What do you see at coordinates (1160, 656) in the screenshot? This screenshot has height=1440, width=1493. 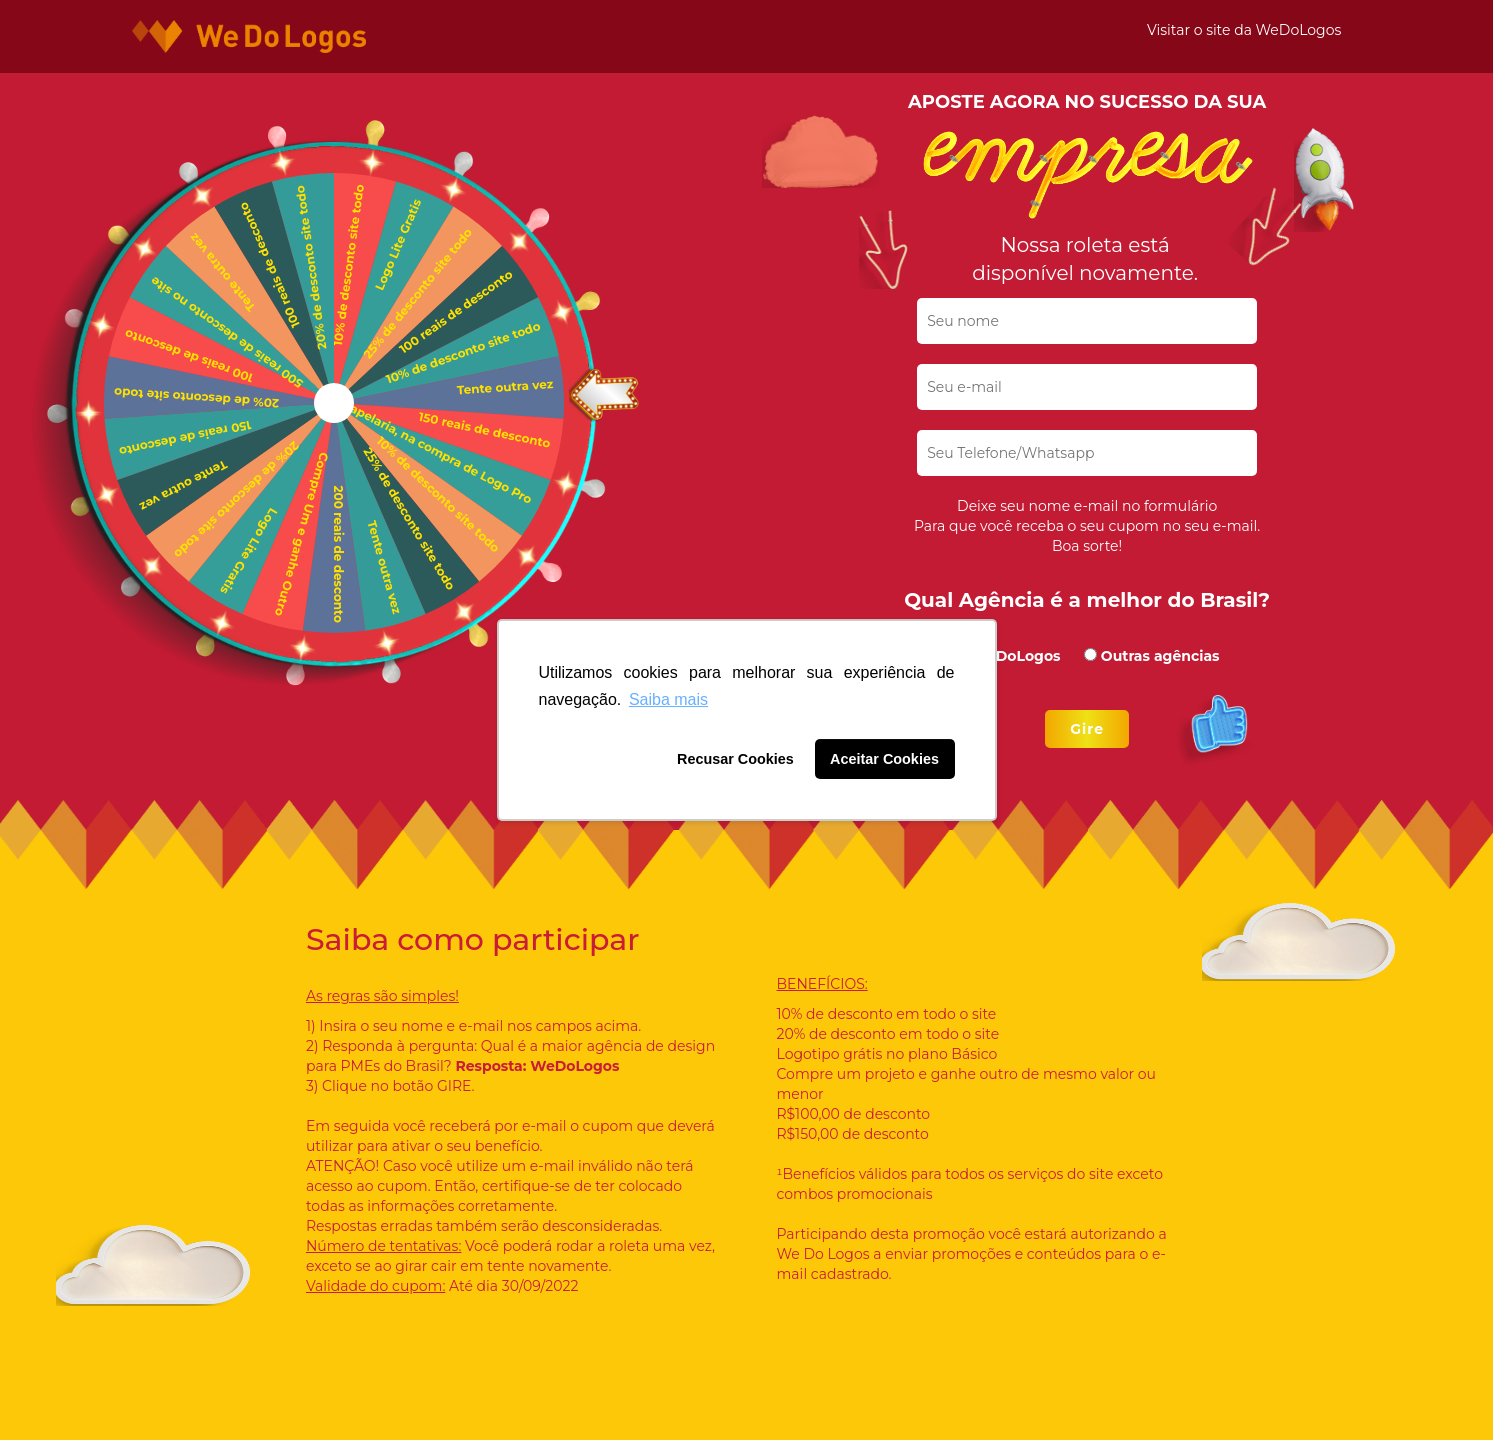 I see `Outras agências` at bounding box center [1160, 656].